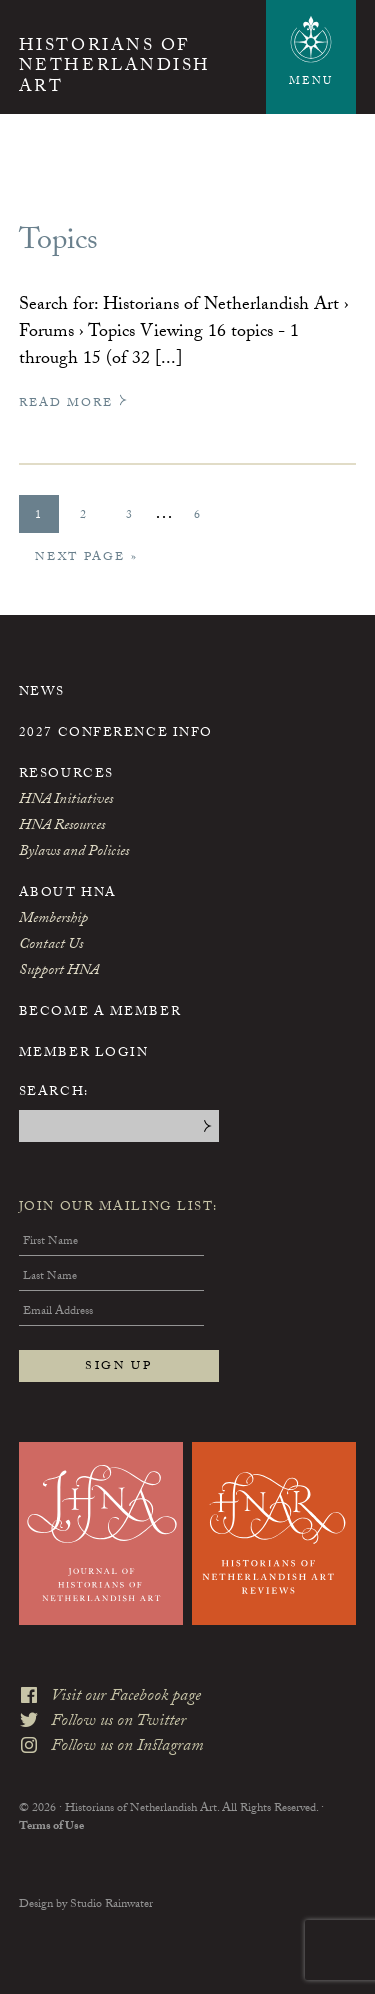  What do you see at coordinates (100, 1013) in the screenshot?
I see `Become a Member` at bounding box center [100, 1013].